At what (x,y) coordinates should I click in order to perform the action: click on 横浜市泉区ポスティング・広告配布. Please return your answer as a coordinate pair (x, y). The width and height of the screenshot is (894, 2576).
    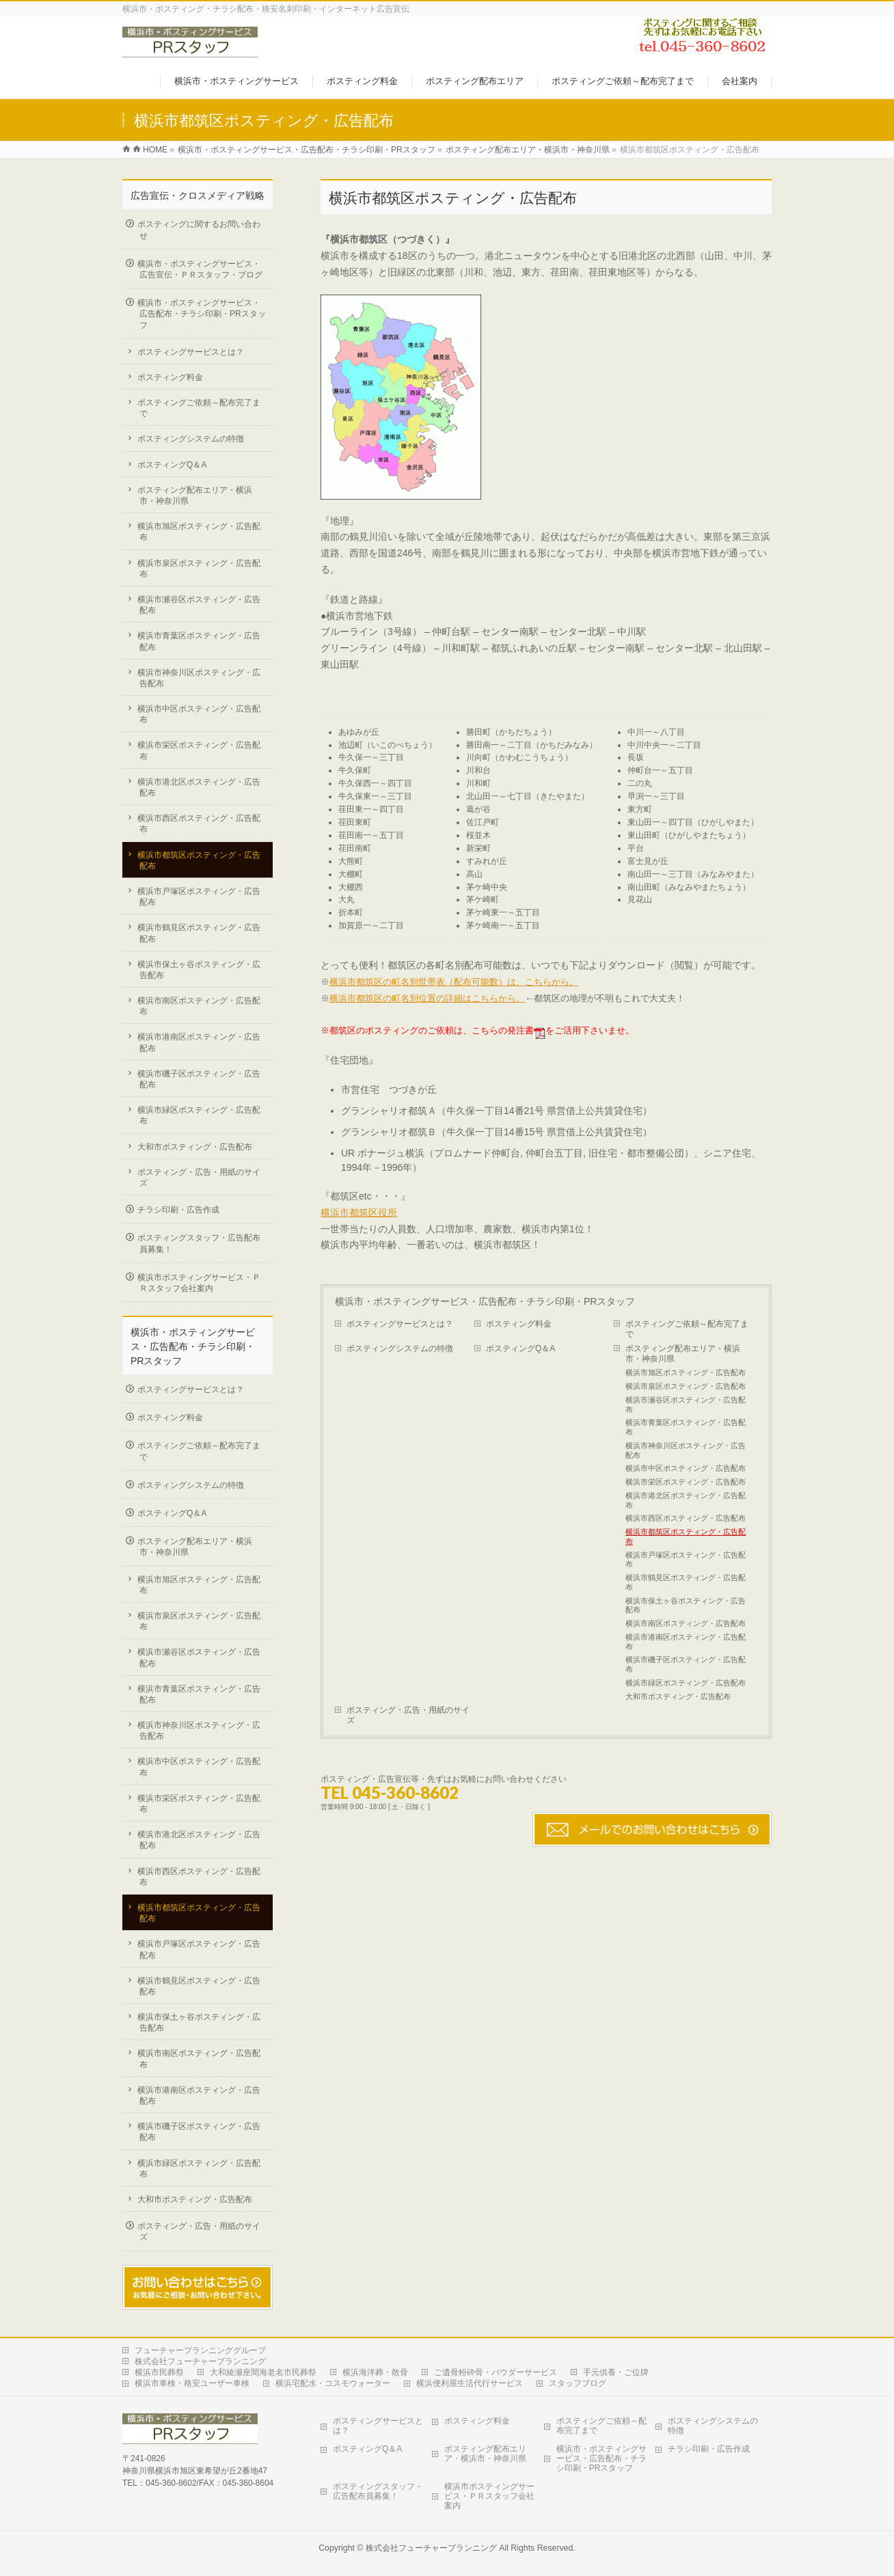
    Looking at the image, I should click on (685, 1386).